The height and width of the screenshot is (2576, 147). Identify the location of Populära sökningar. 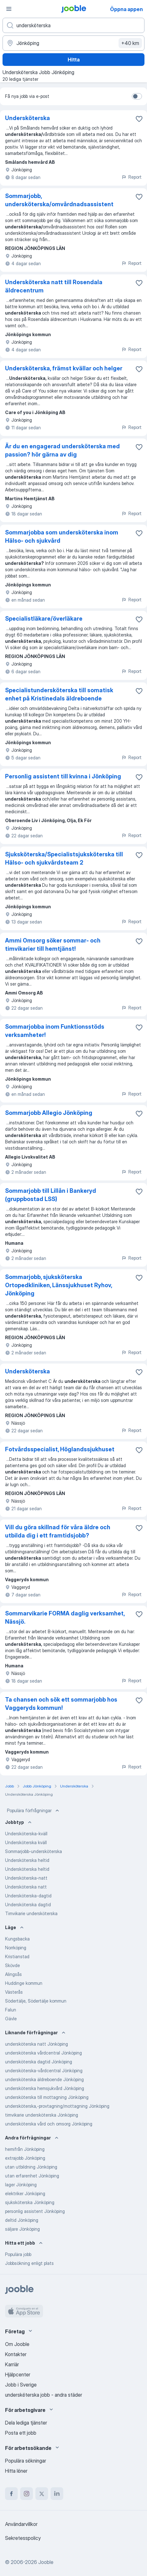
(25, 2461).